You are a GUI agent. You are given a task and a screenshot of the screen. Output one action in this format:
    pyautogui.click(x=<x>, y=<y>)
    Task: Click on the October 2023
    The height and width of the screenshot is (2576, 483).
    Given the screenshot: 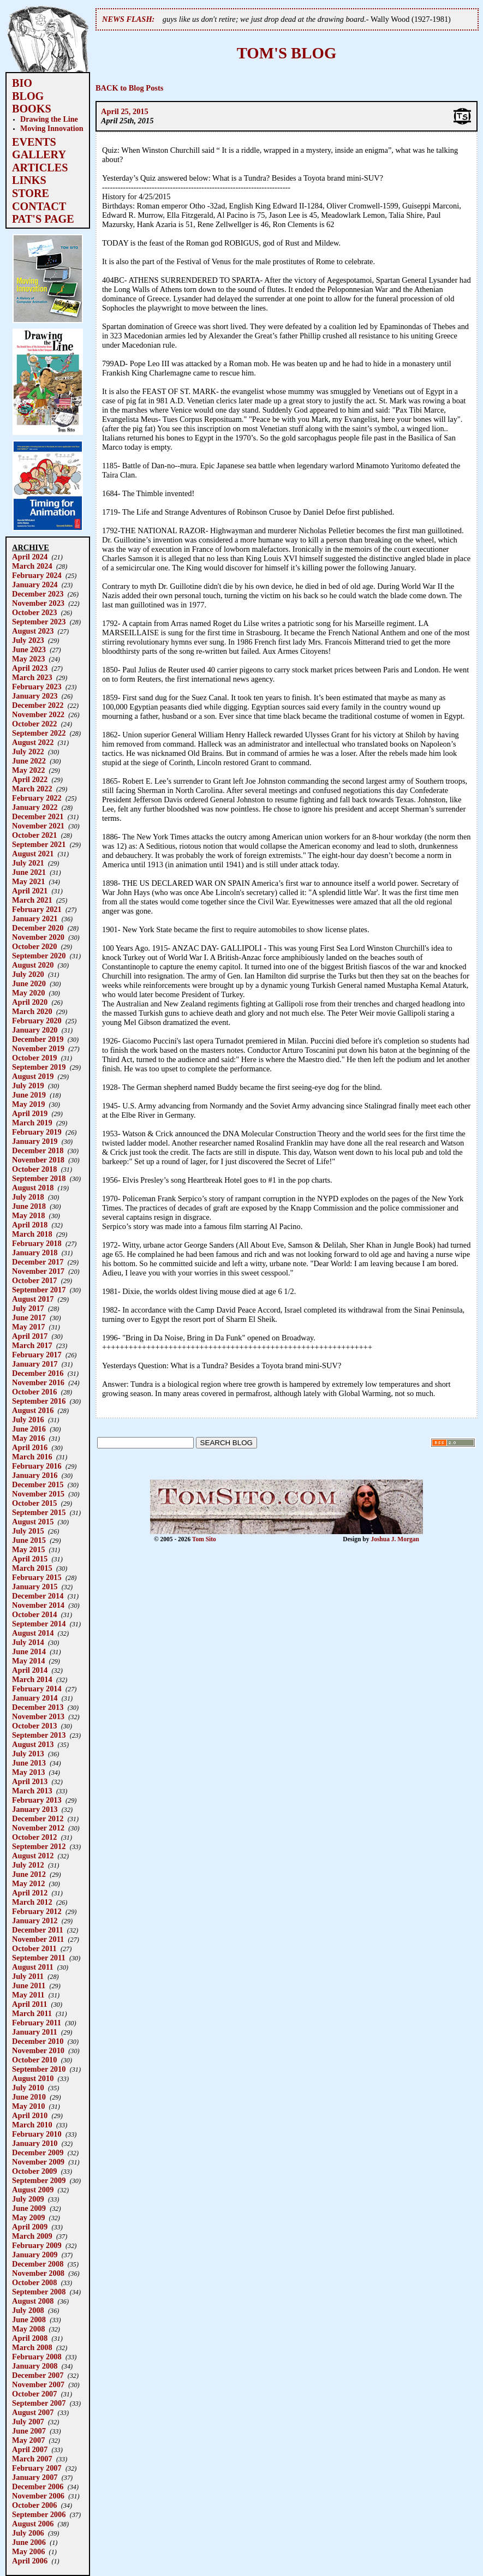 What is the action you would take?
    pyautogui.click(x=34, y=612)
    